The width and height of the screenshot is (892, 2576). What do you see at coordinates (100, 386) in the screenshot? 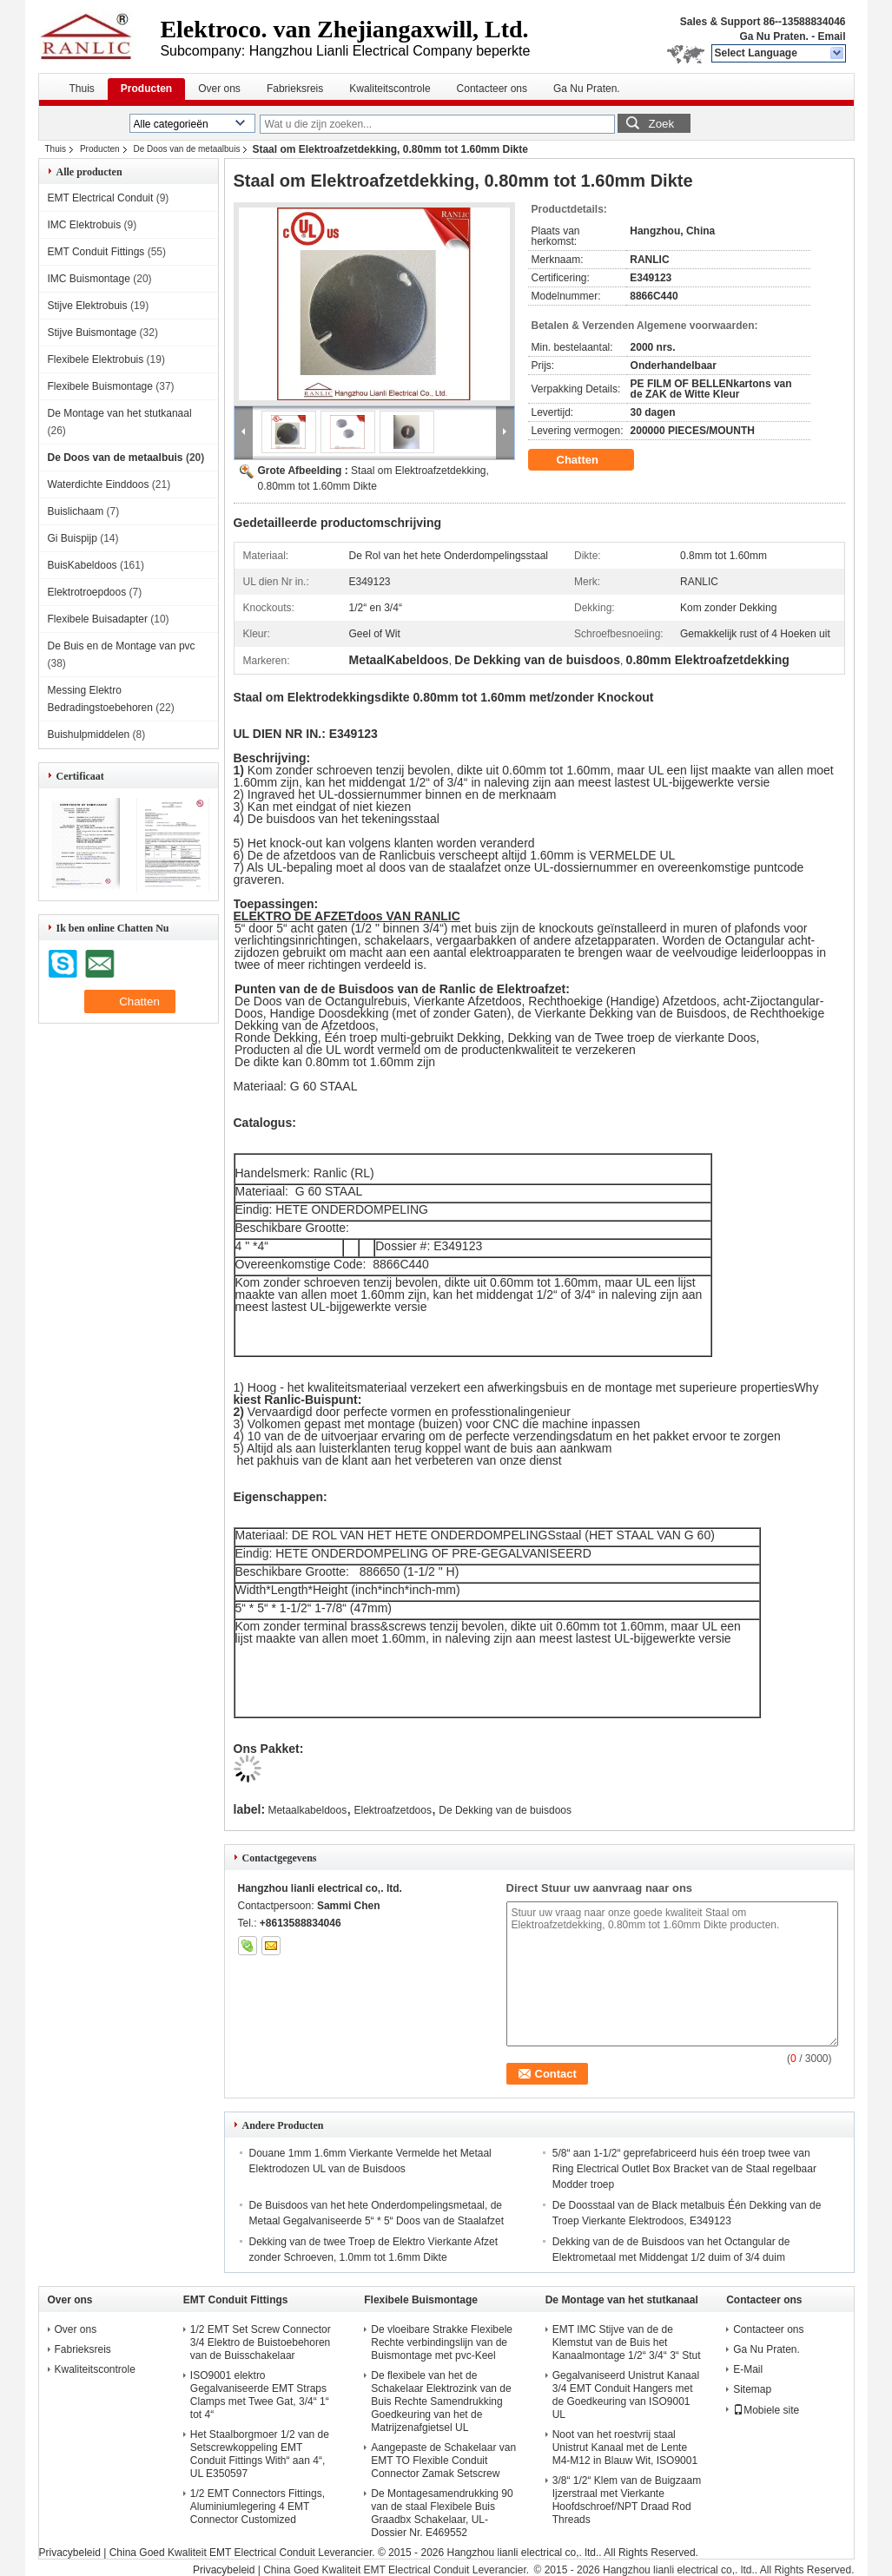
I see `Flexibele Buismontage` at bounding box center [100, 386].